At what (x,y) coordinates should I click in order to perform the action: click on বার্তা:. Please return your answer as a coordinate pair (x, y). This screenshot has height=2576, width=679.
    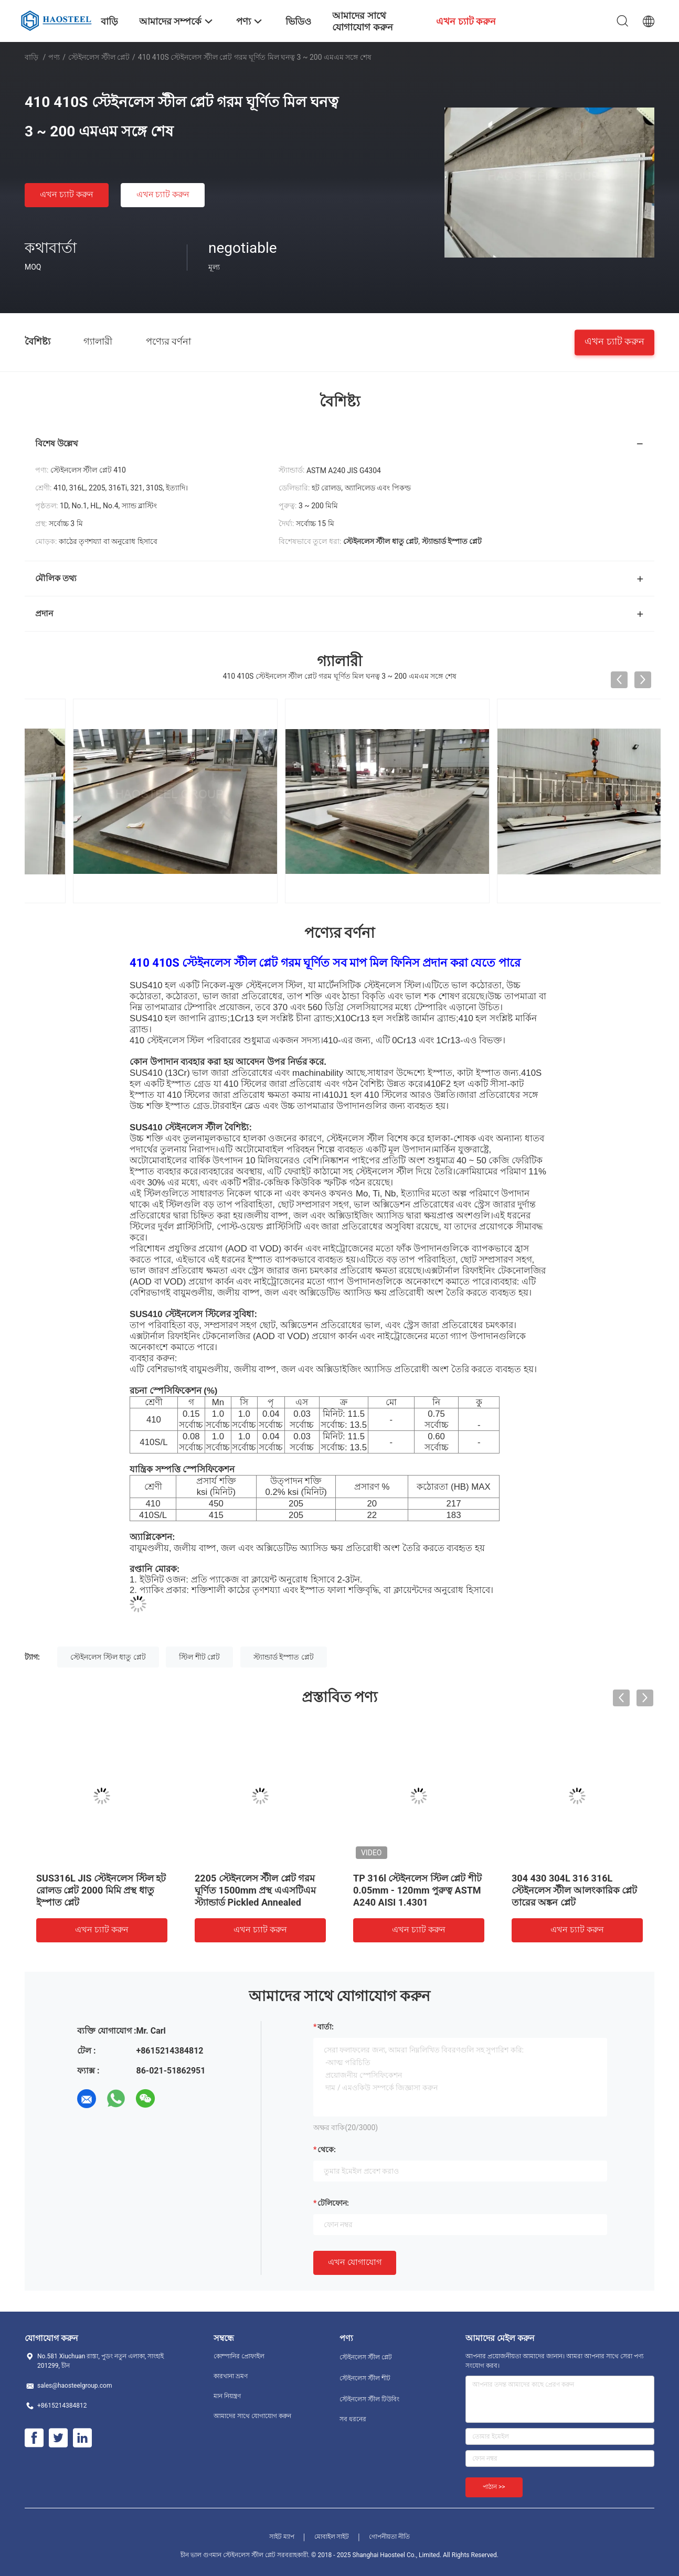
    Looking at the image, I should click on (325, 2027).